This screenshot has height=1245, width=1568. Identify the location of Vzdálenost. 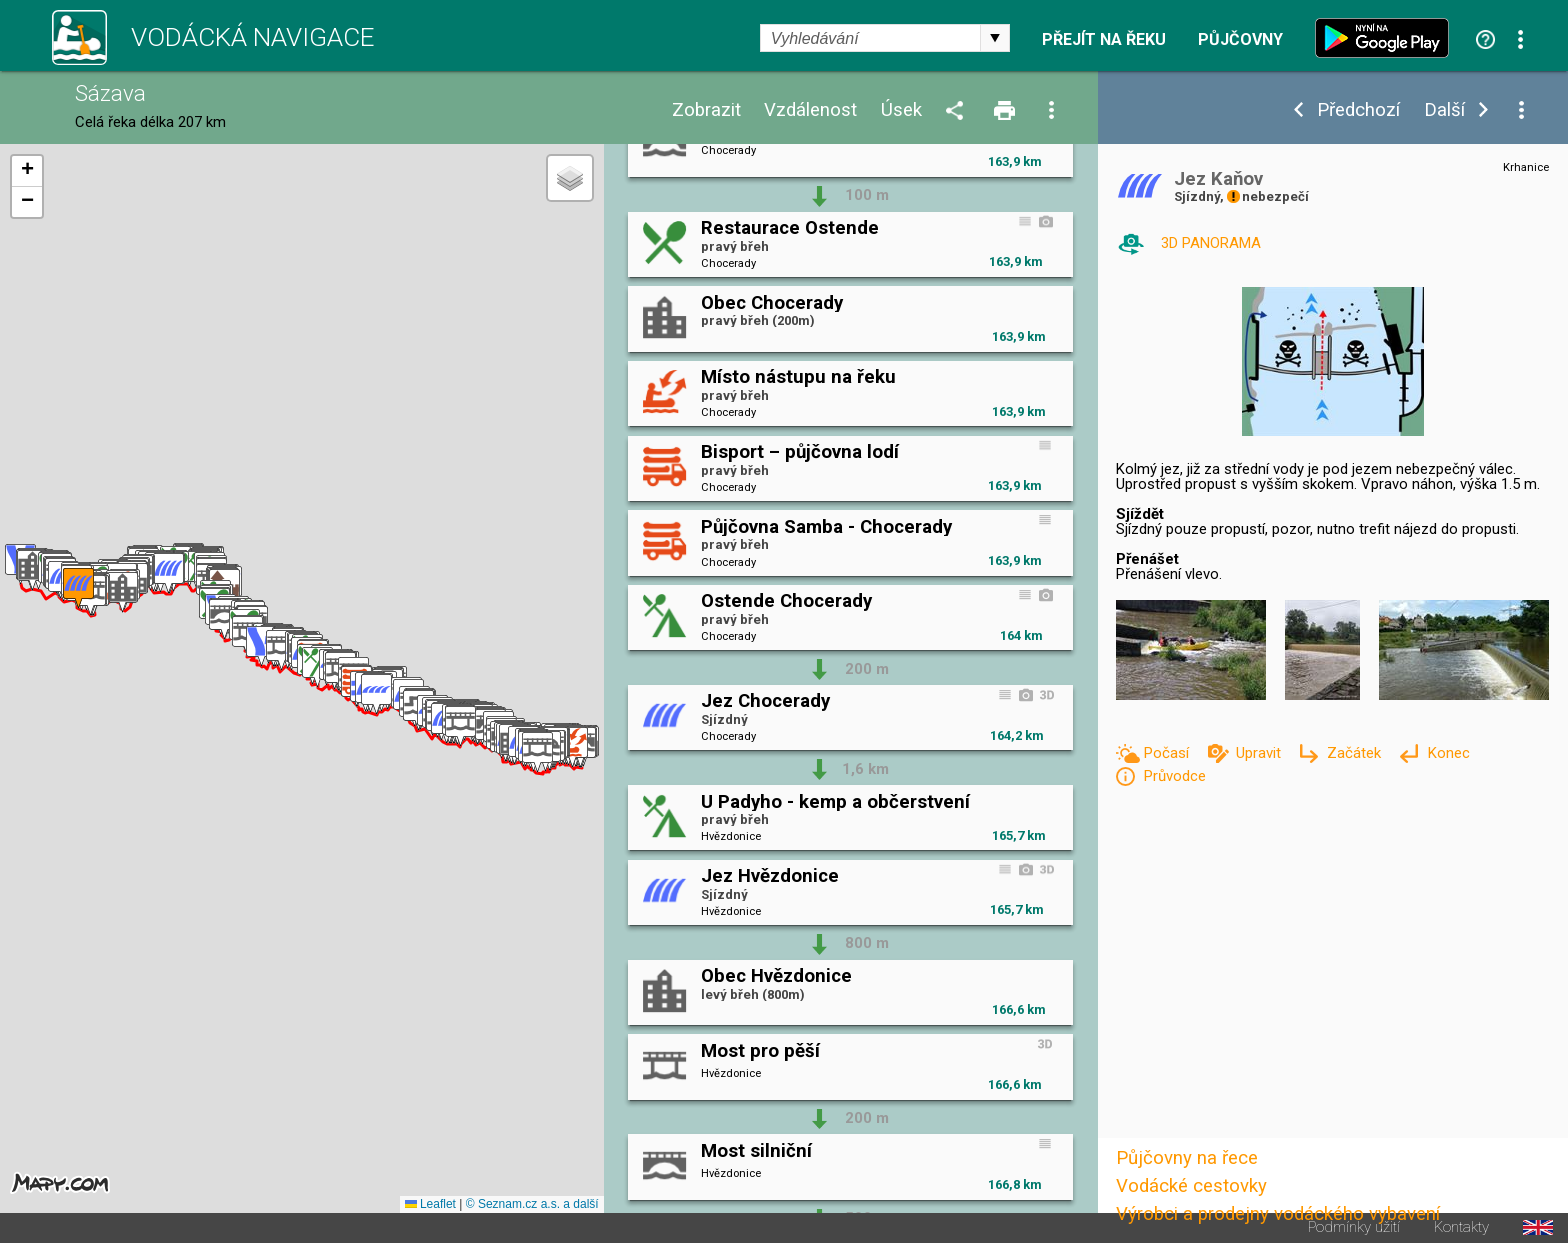
(810, 110).